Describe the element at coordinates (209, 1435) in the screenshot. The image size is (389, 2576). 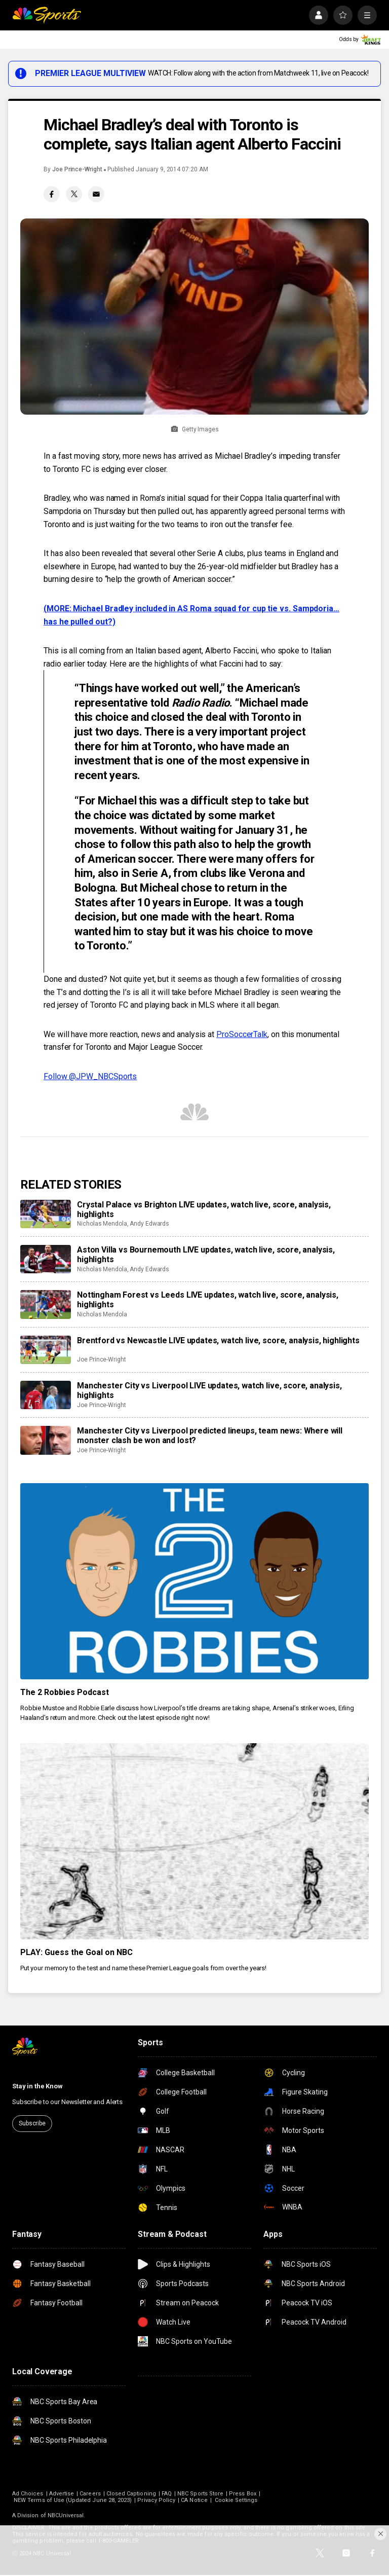
I see `Manchester City vs Liverpool predicted lineups, team news: Where will monster clash be won and lost?` at that location.